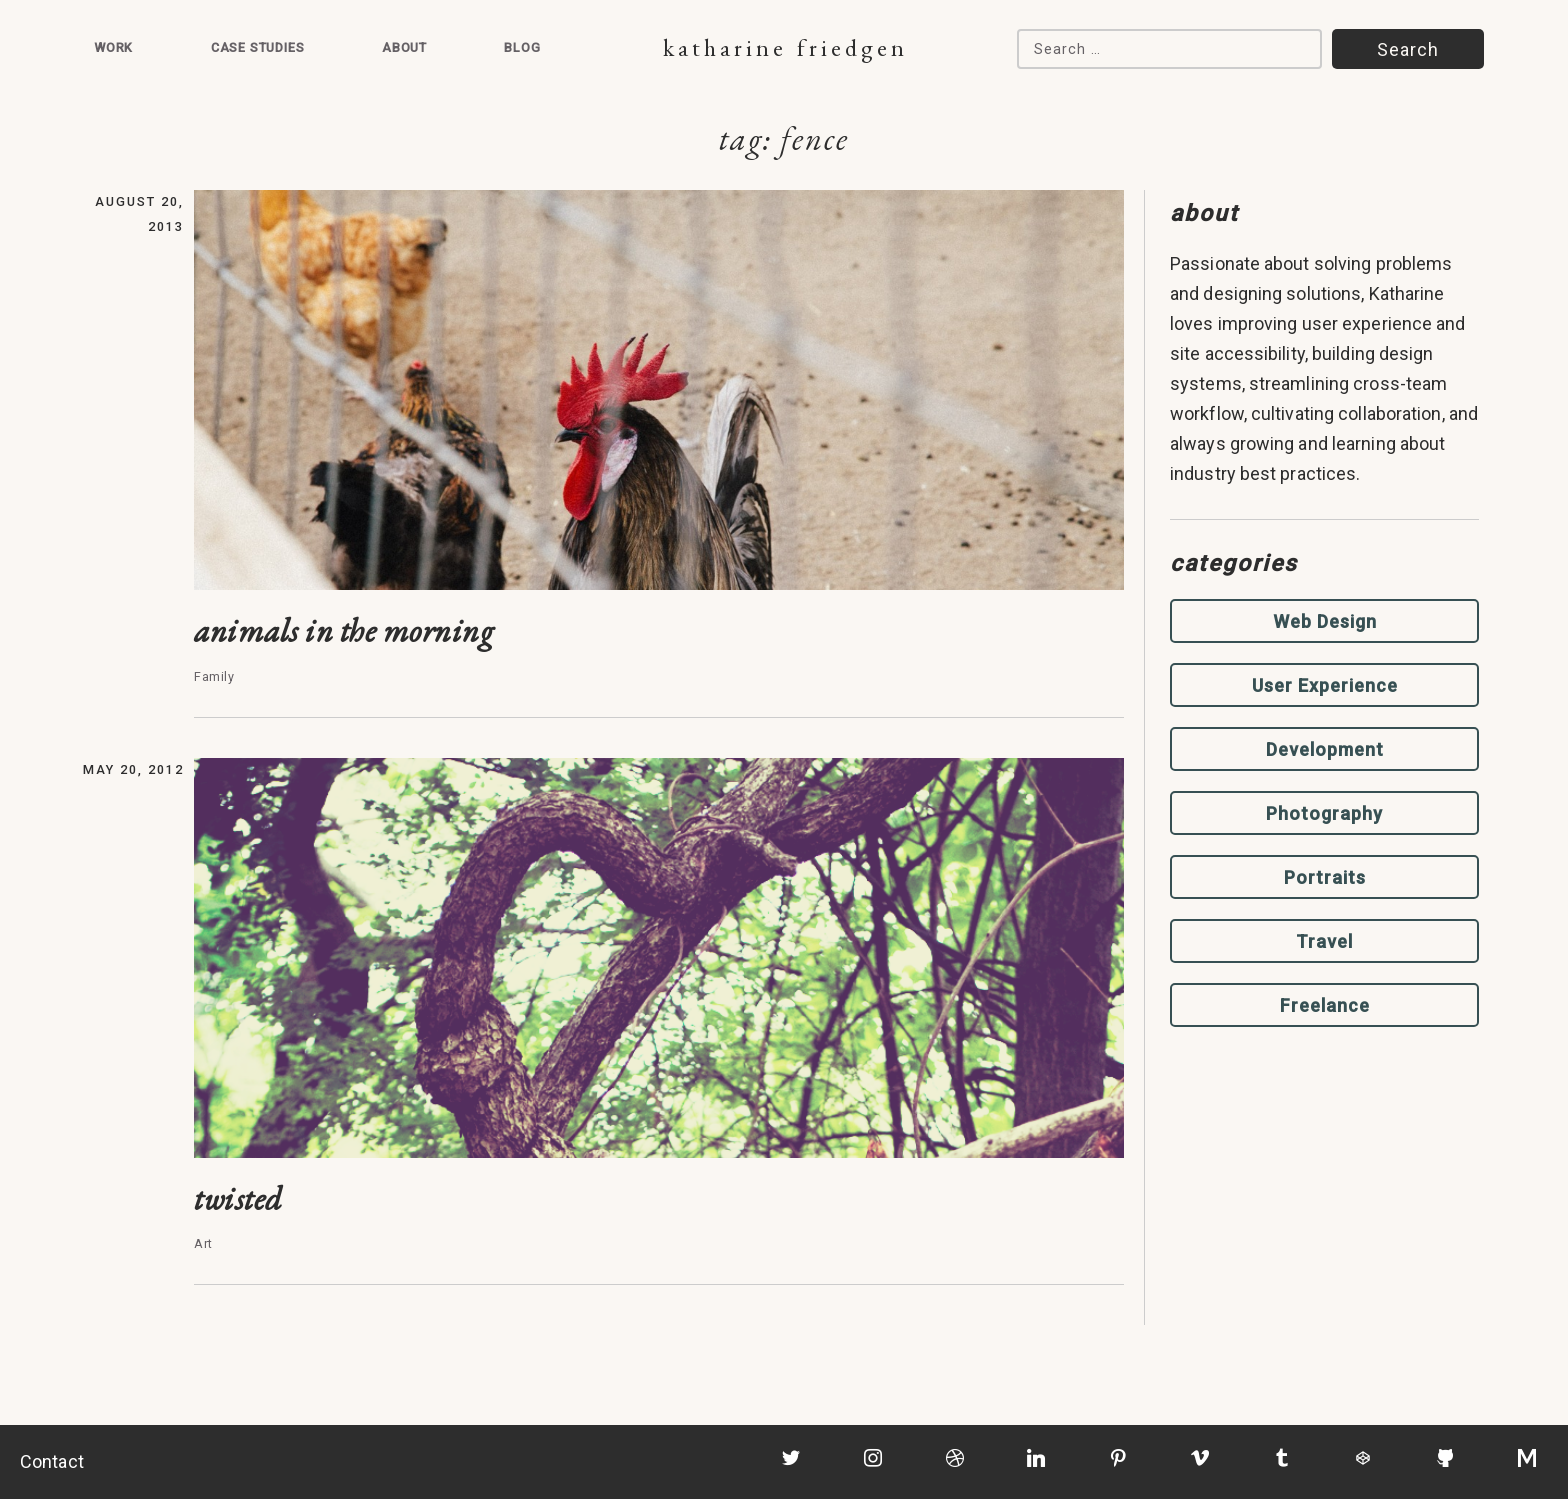 The image size is (1568, 1499). Describe the element at coordinates (785, 47) in the screenshot. I see `Katharine Friedgen` at that location.